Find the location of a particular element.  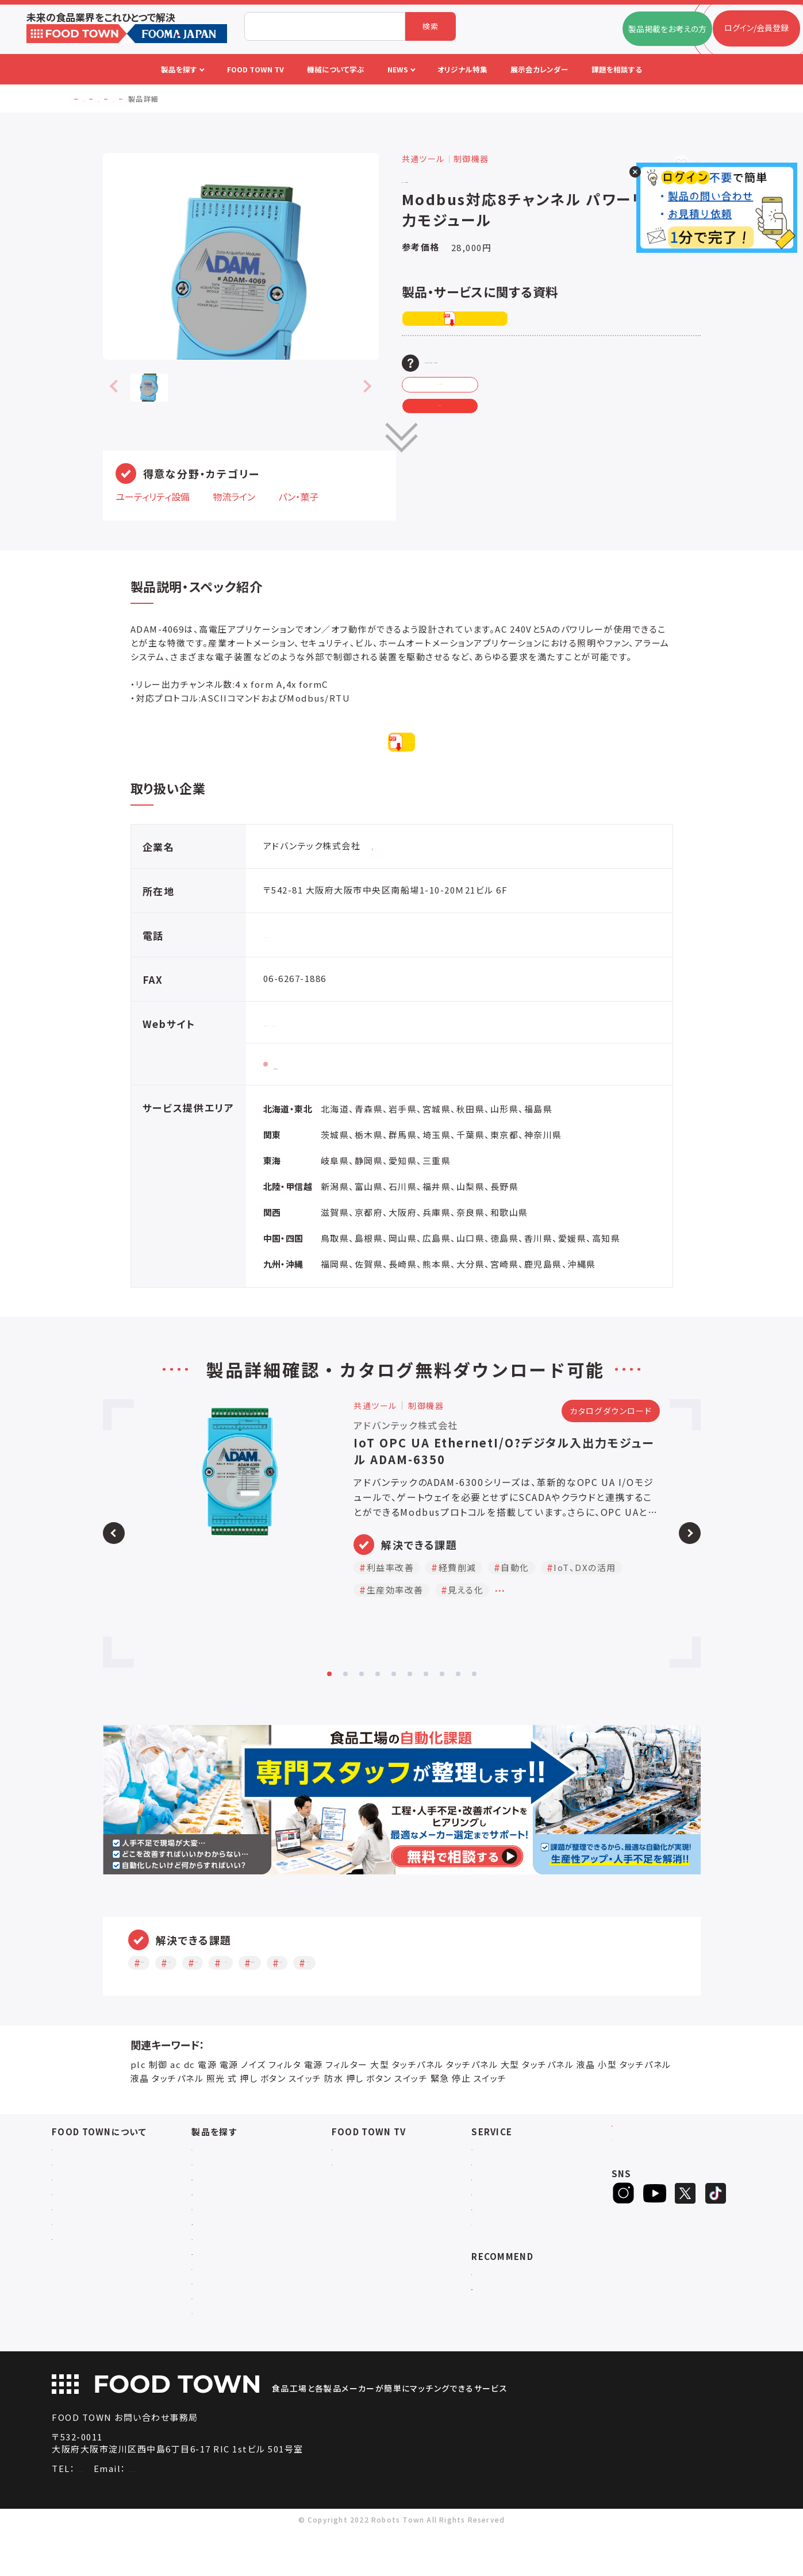

[combobox] is located at coordinates (324, 26).